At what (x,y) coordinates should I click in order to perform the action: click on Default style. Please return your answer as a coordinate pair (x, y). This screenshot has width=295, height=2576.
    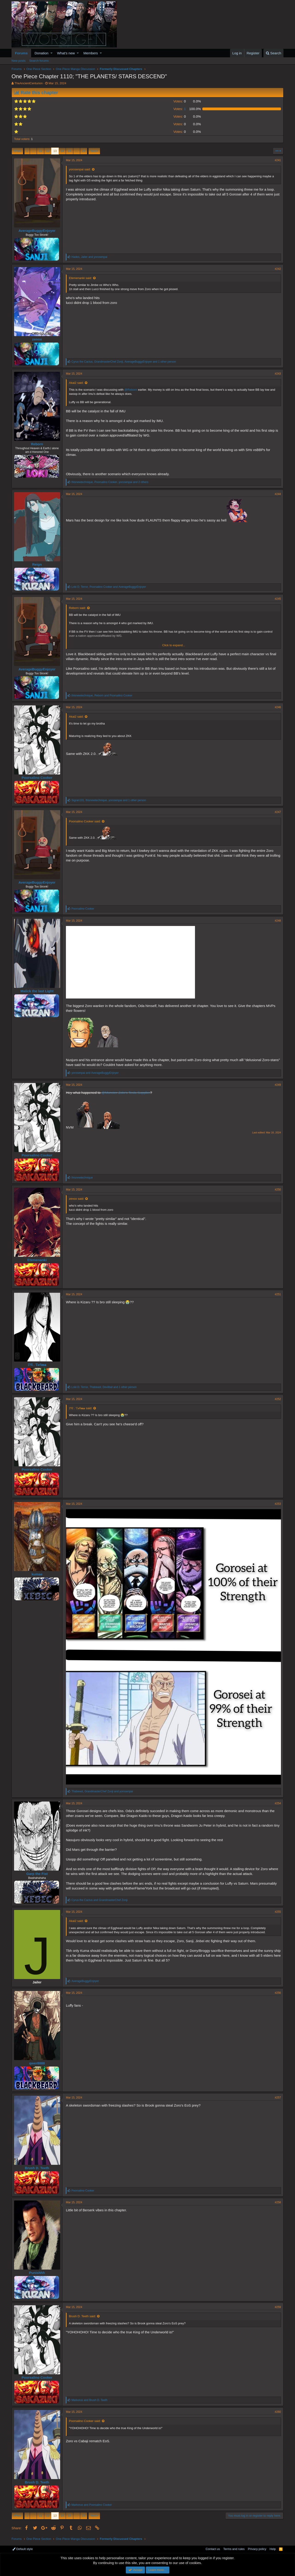
    Looking at the image, I should click on (22, 2549).